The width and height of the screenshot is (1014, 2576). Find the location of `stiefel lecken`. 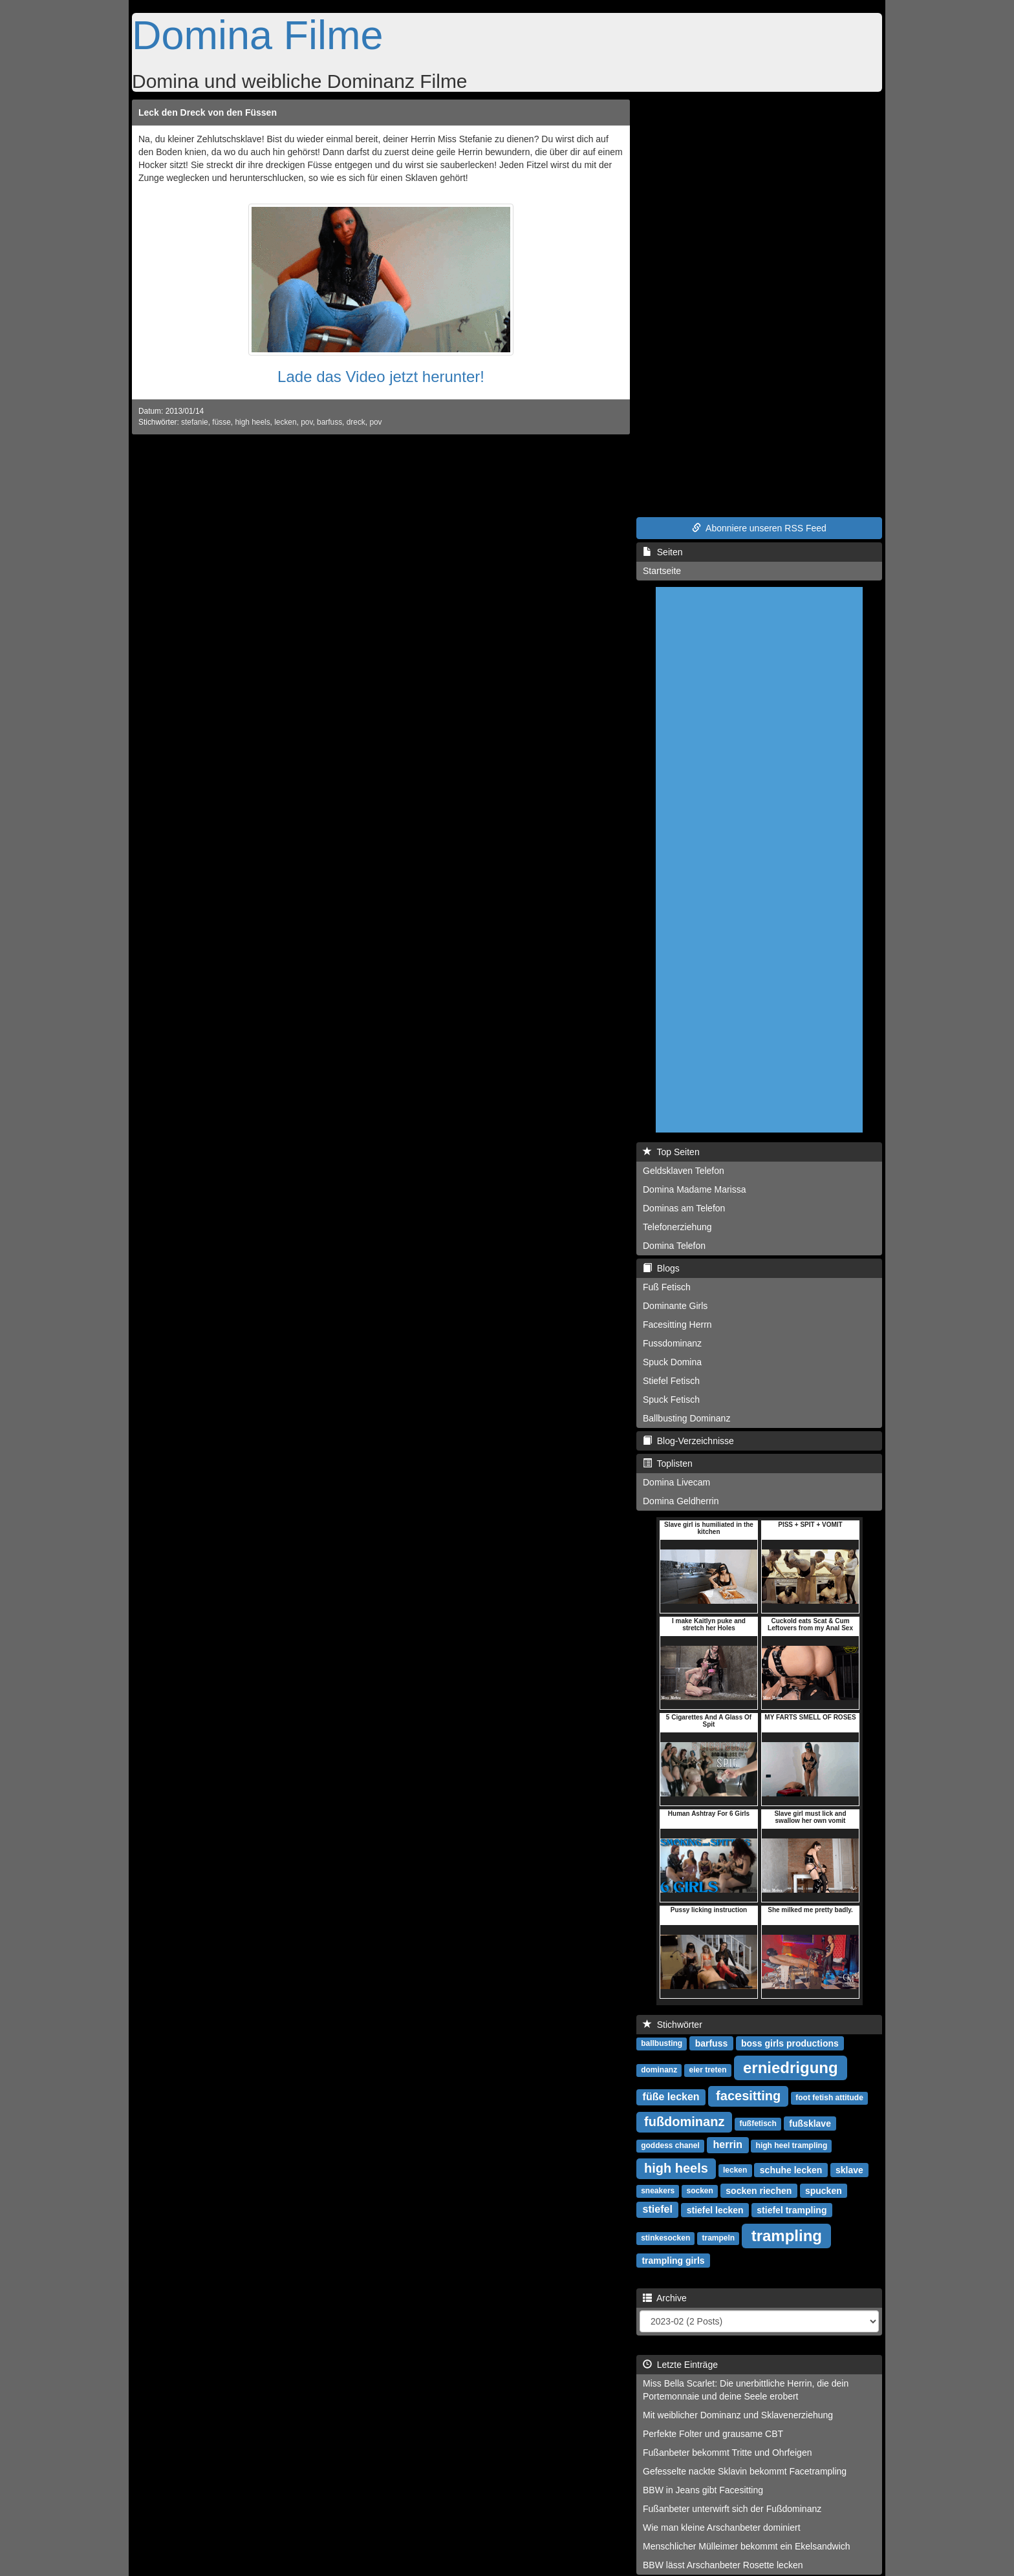

stiefel lecken is located at coordinates (715, 2209).